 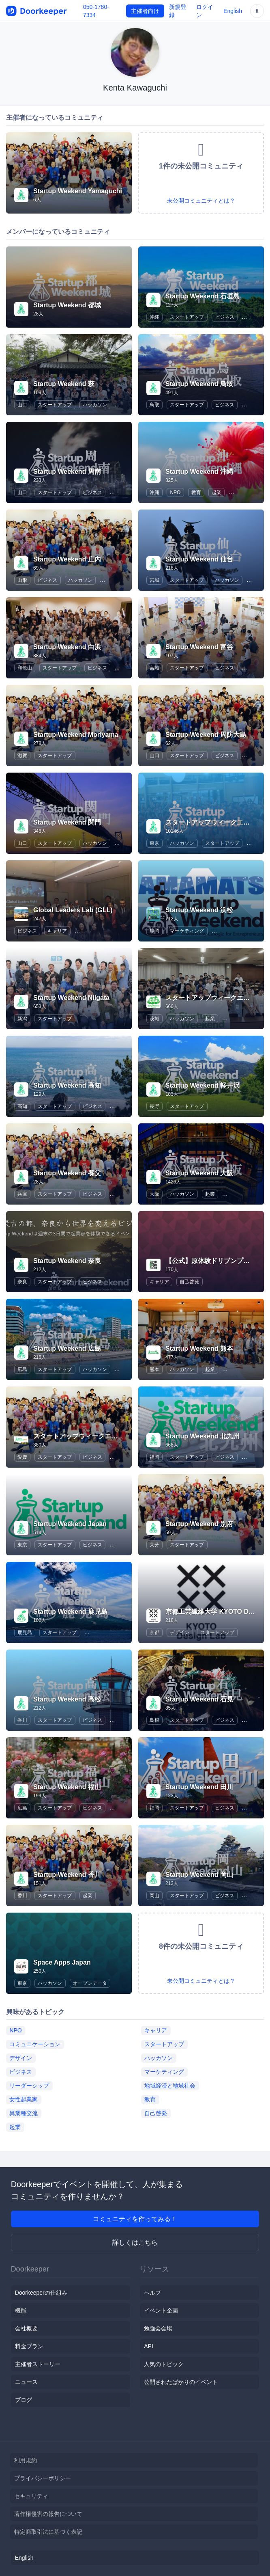 I want to click on 長野, so click(x=154, y=1106).